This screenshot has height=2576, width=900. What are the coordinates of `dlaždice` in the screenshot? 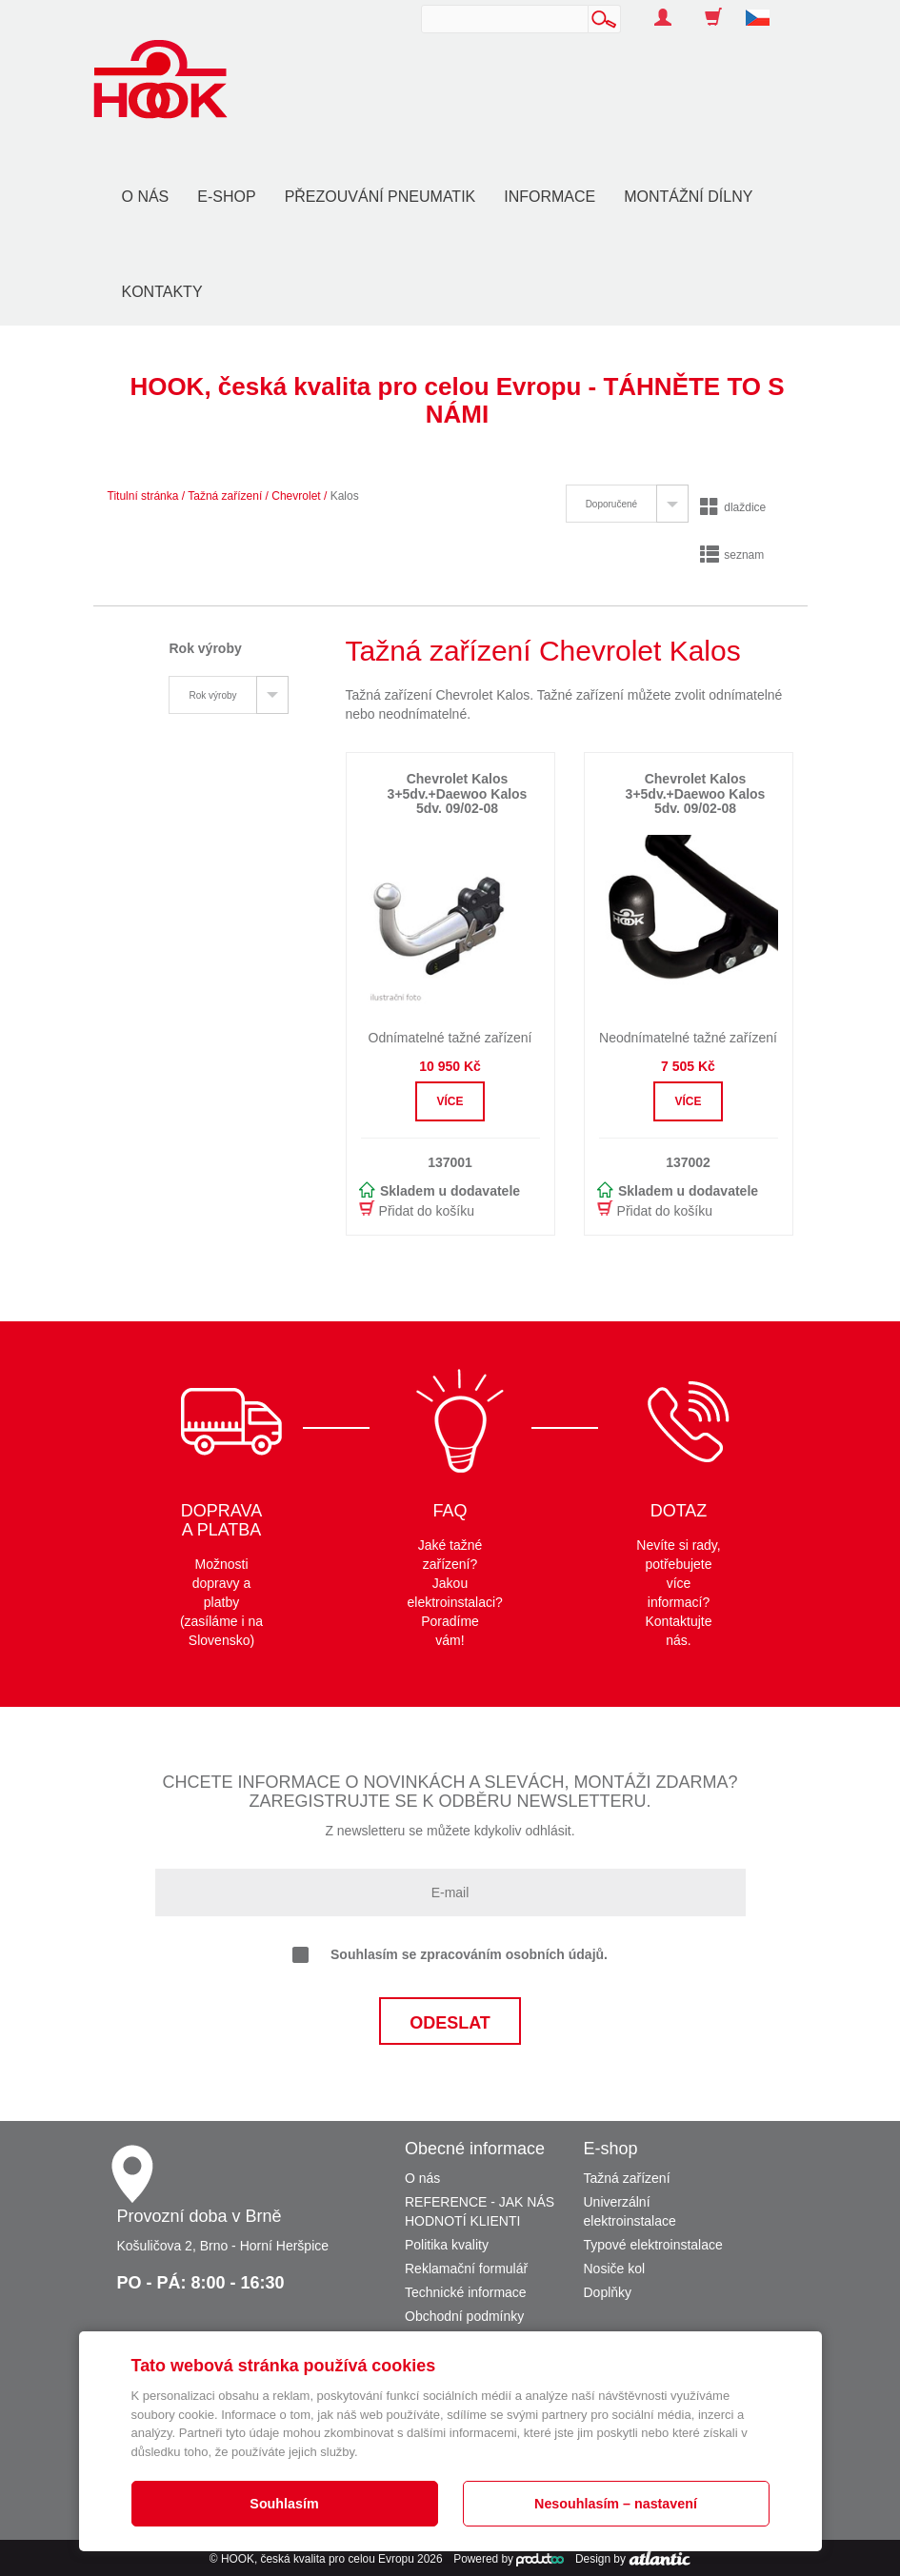 It's located at (733, 507).